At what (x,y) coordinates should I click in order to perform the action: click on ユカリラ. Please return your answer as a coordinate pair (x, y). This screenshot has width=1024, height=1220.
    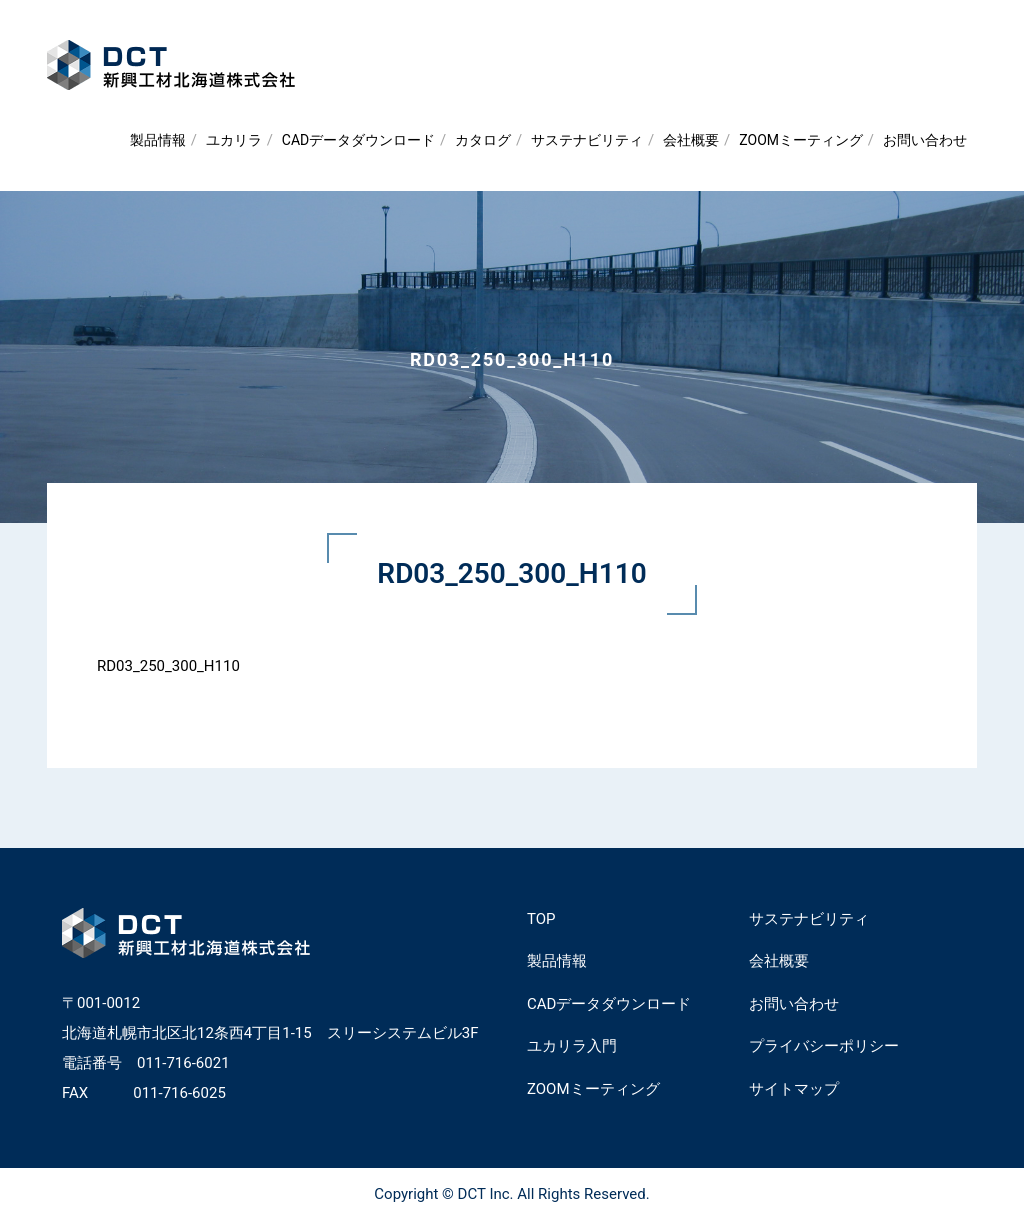
    Looking at the image, I should click on (234, 140).